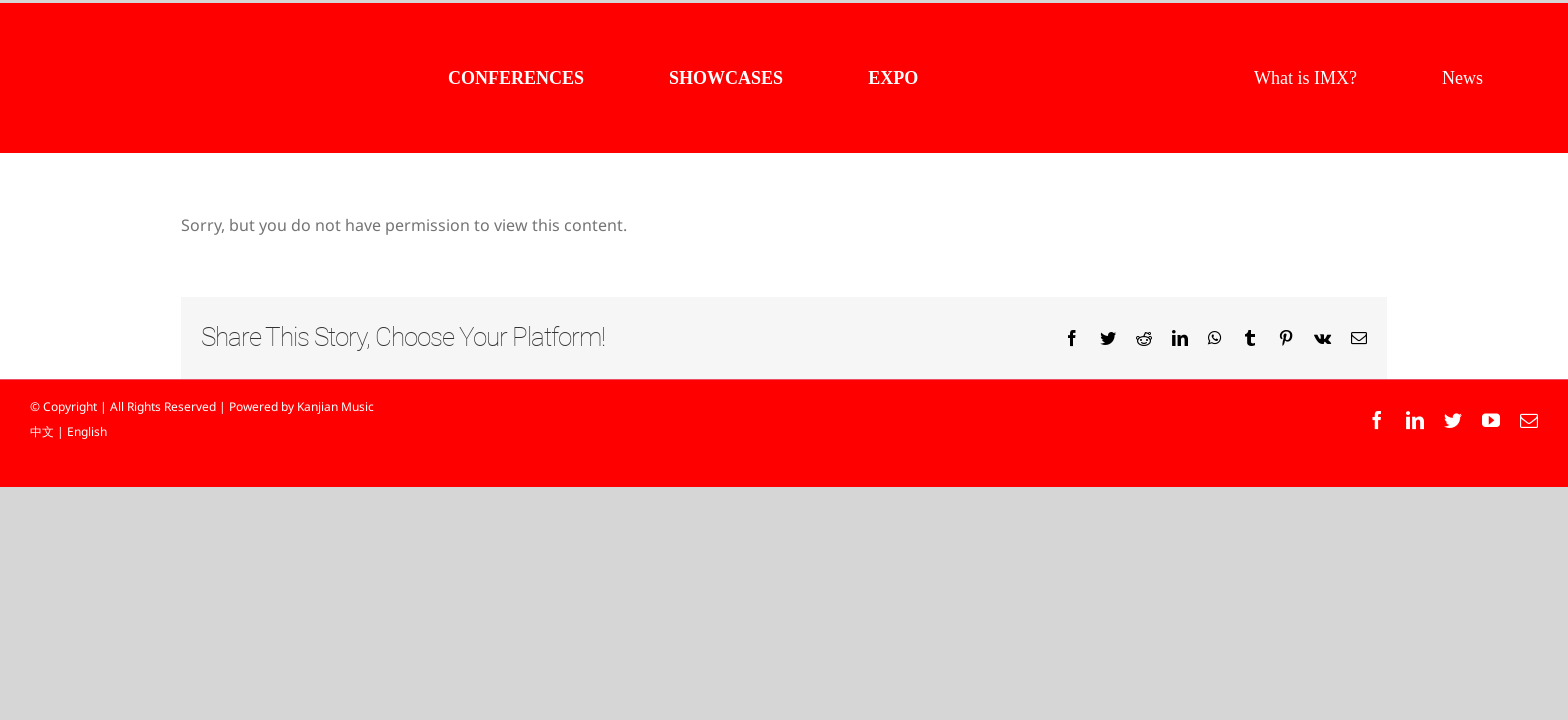 Image resolution: width=1568 pixels, height=720 pixels. I want to click on English, so click(87, 431).